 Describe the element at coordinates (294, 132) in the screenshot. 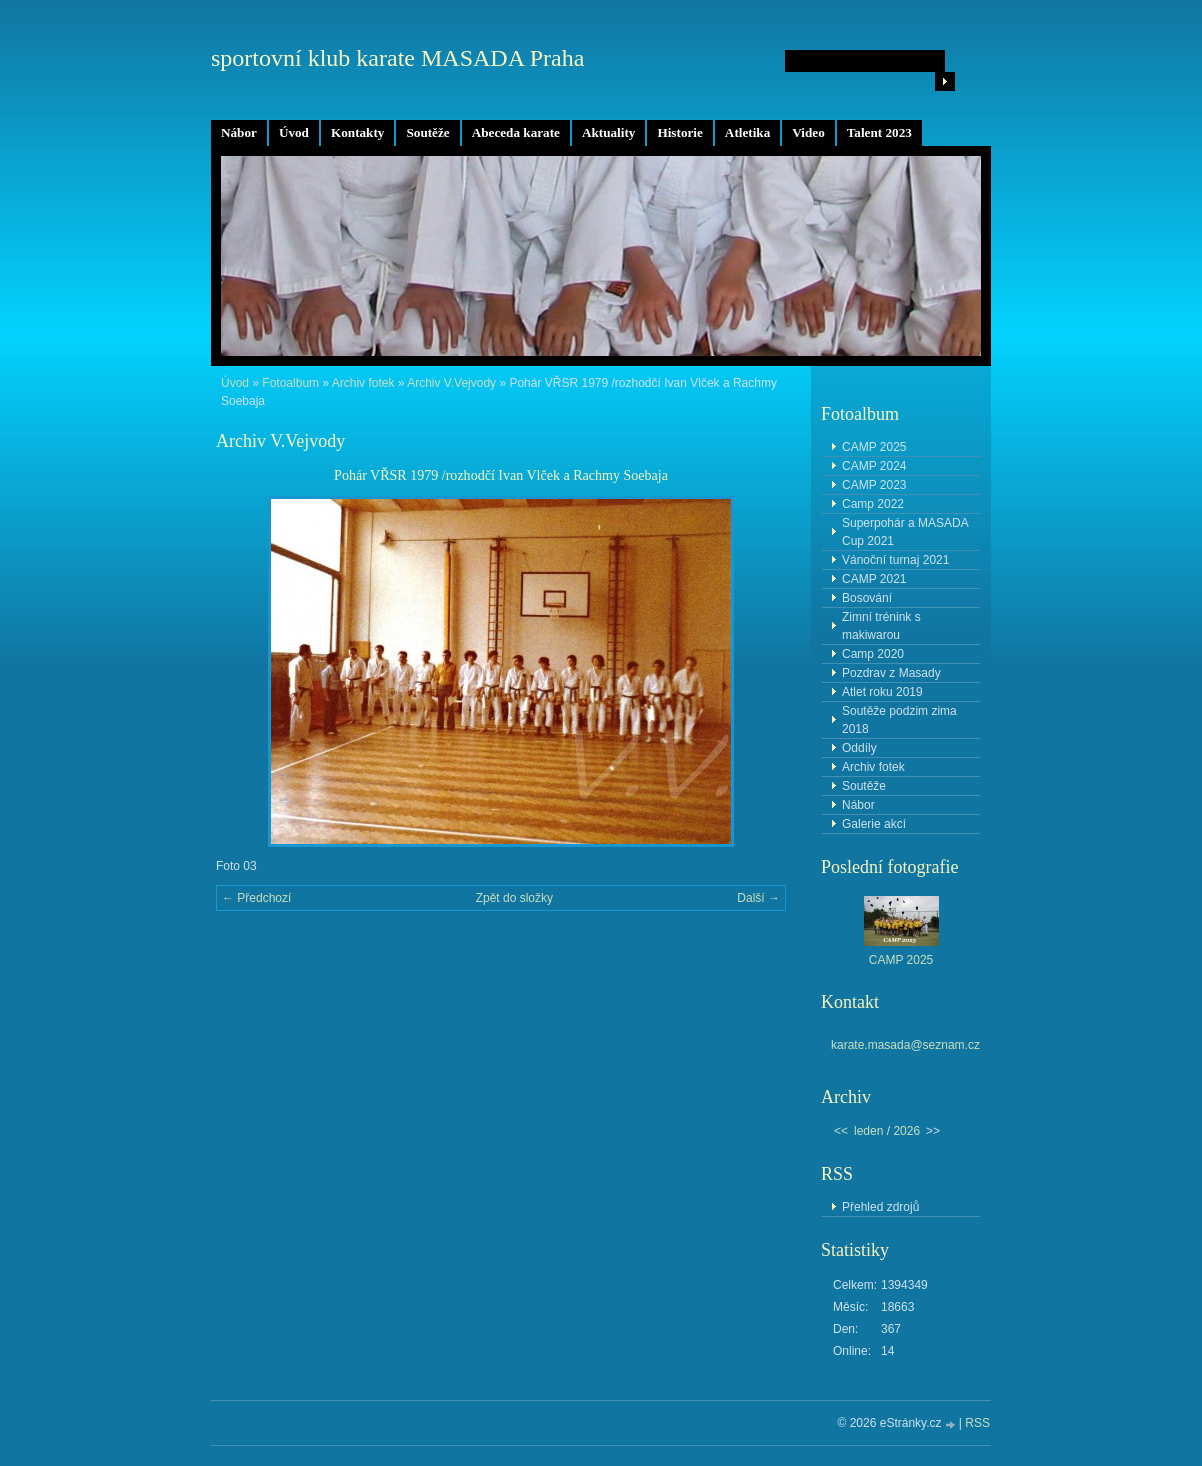

I see `Úvod` at that location.